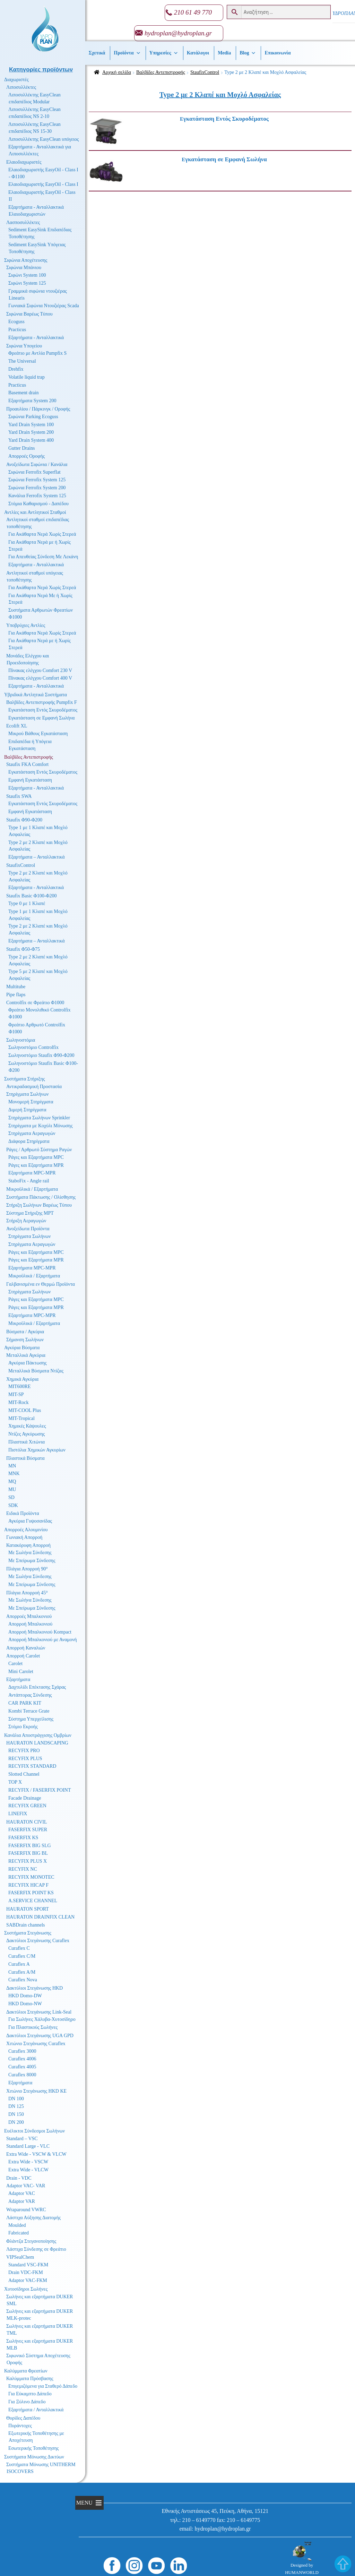 This screenshot has width=355, height=2576. What do you see at coordinates (23, 2418) in the screenshot?
I see `Θυρίδες Δαπέδου` at bounding box center [23, 2418].